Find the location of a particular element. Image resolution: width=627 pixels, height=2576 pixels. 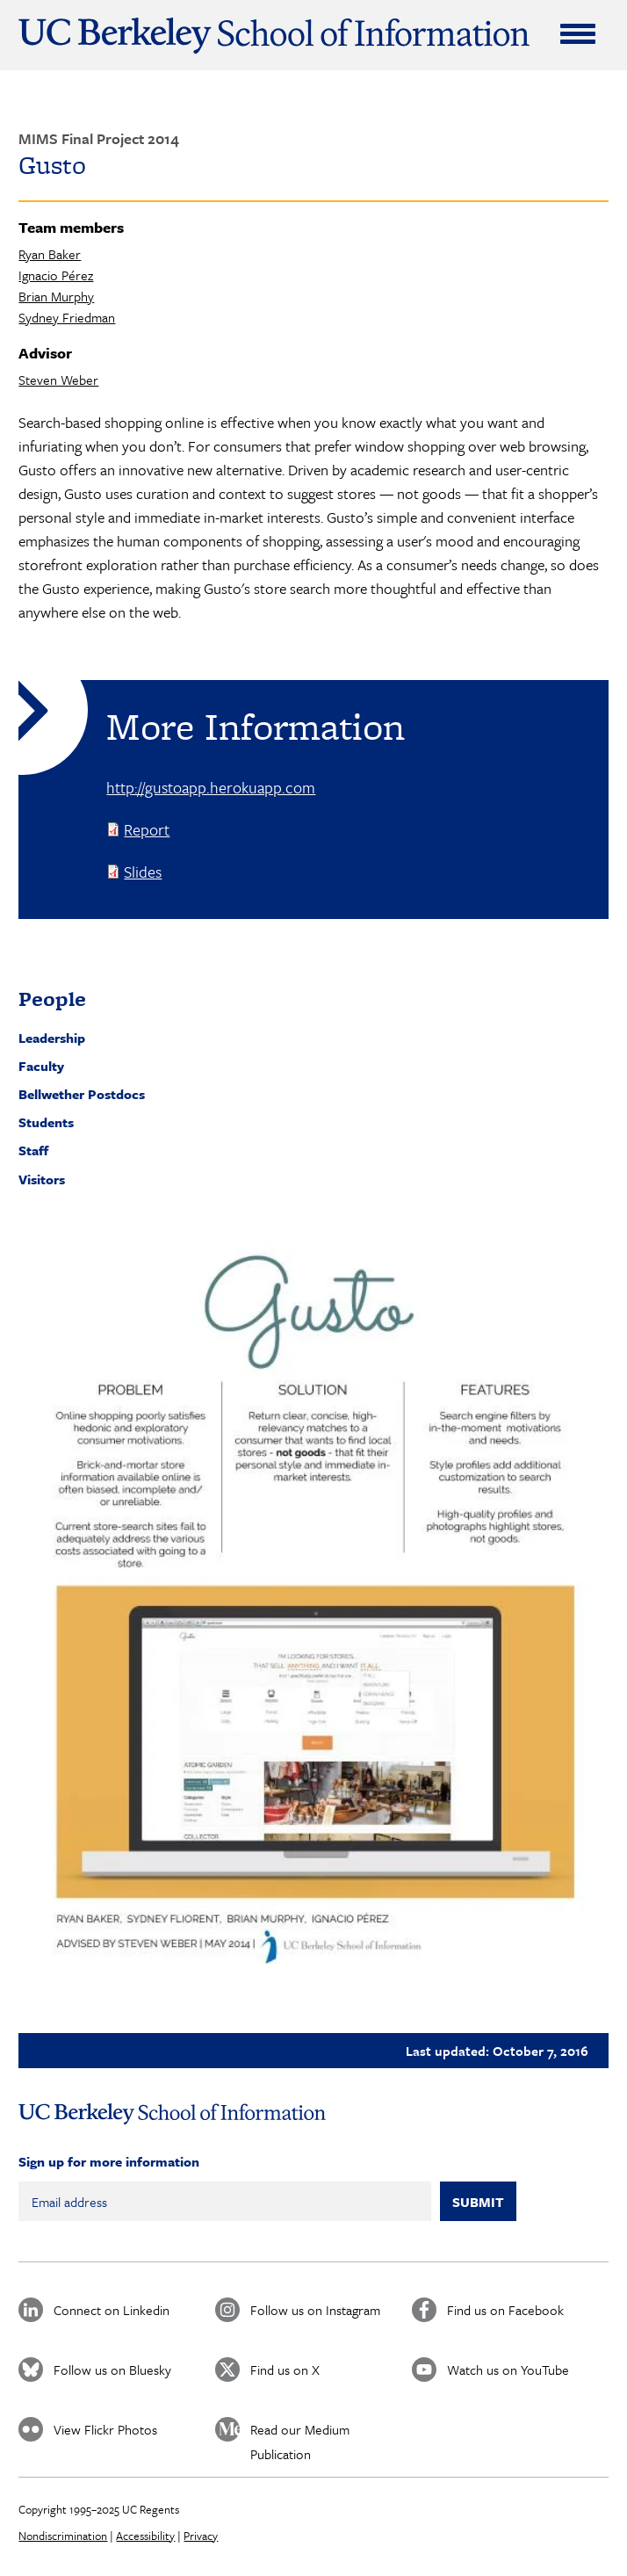

Ignacio Pérez is located at coordinates (55, 275).